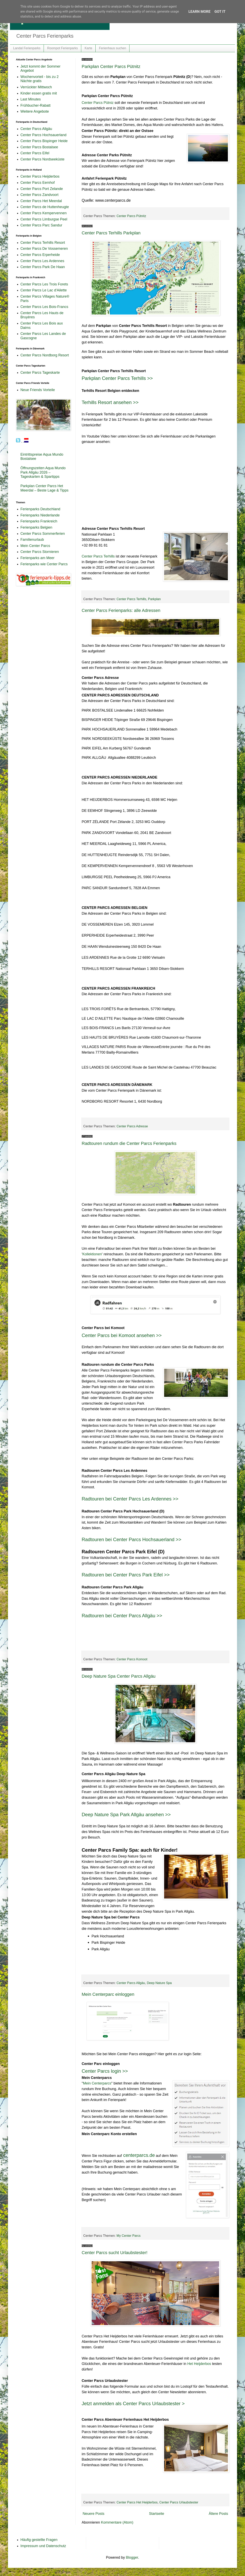  I want to click on Center Parcs de Huttenheugte, so click(45, 207).